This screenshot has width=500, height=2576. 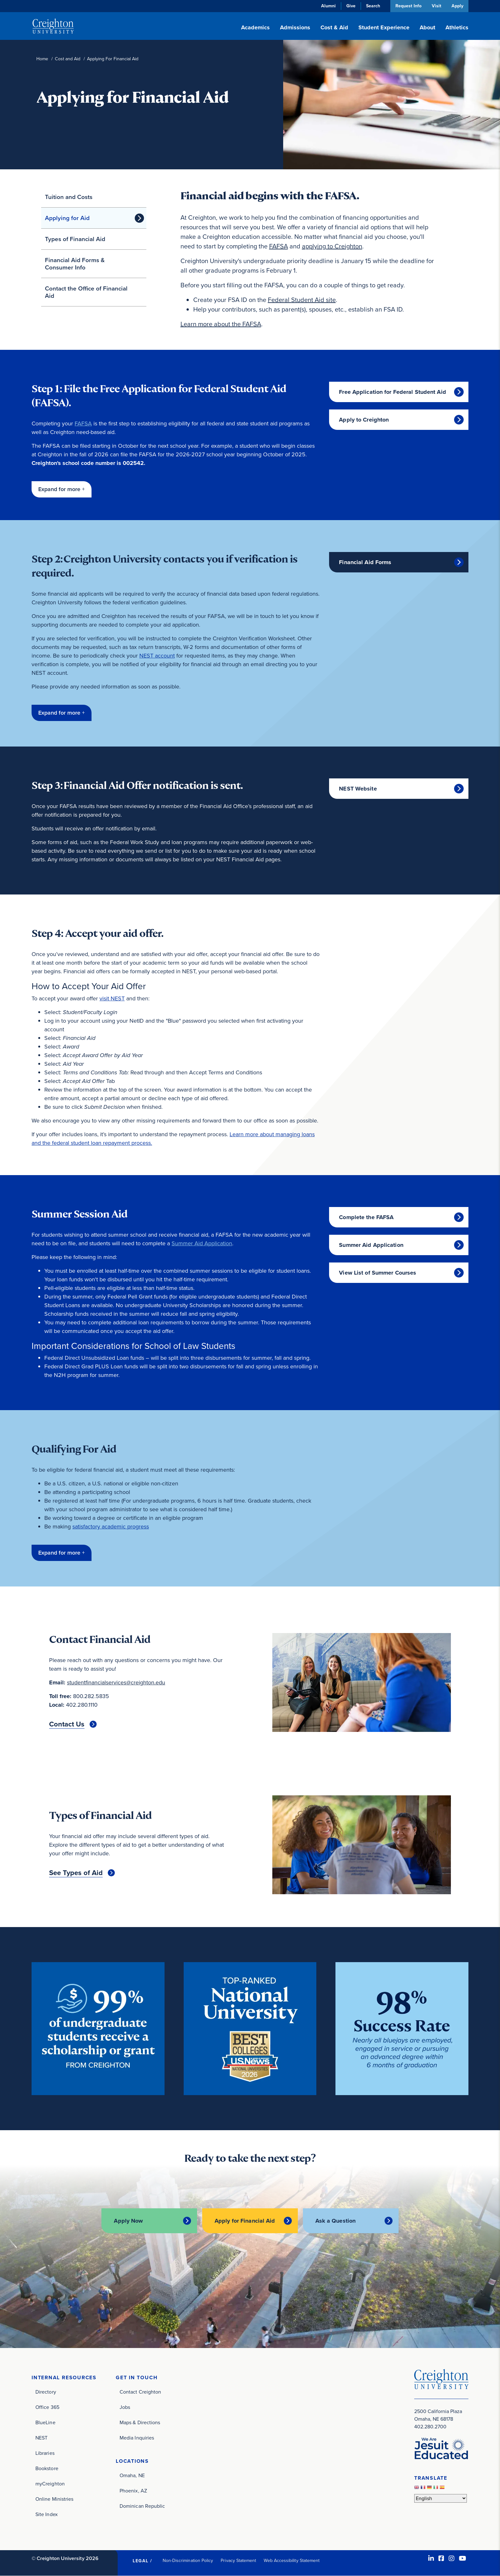 I want to click on BlueLine [BlueLine (opens in new window)], so click(x=45, y=2422).